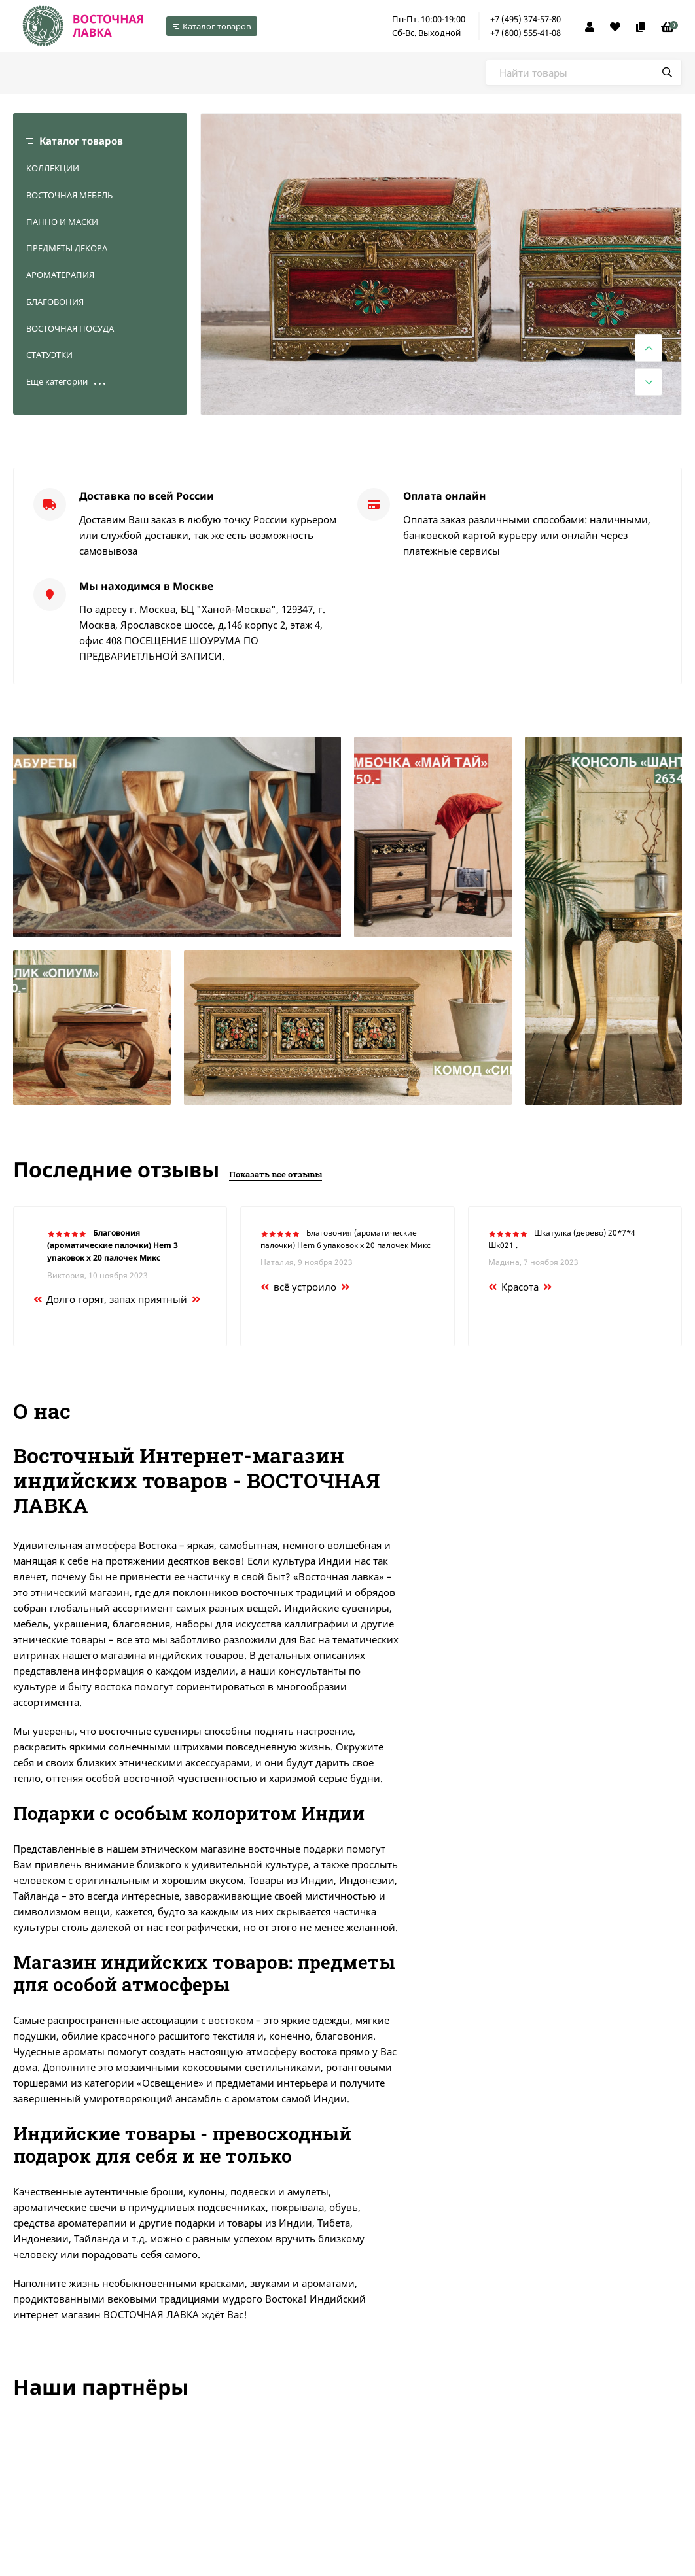 The image size is (695, 2576). What do you see at coordinates (275, 1174) in the screenshot?
I see `Показать все отзывы` at bounding box center [275, 1174].